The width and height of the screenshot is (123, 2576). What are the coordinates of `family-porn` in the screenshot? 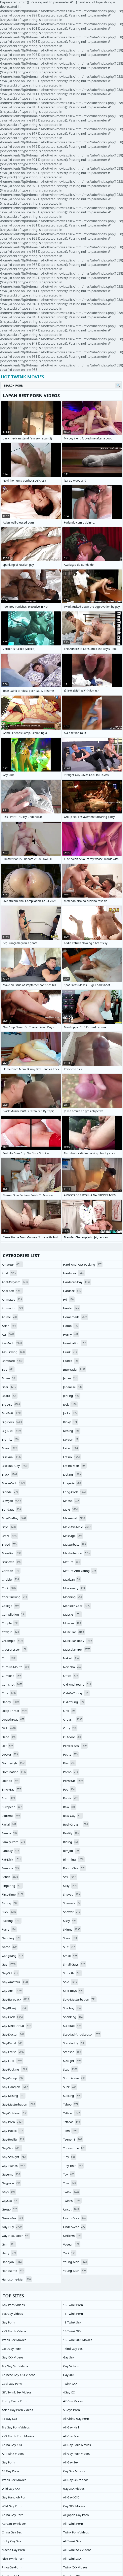 It's located at (14, 1842).